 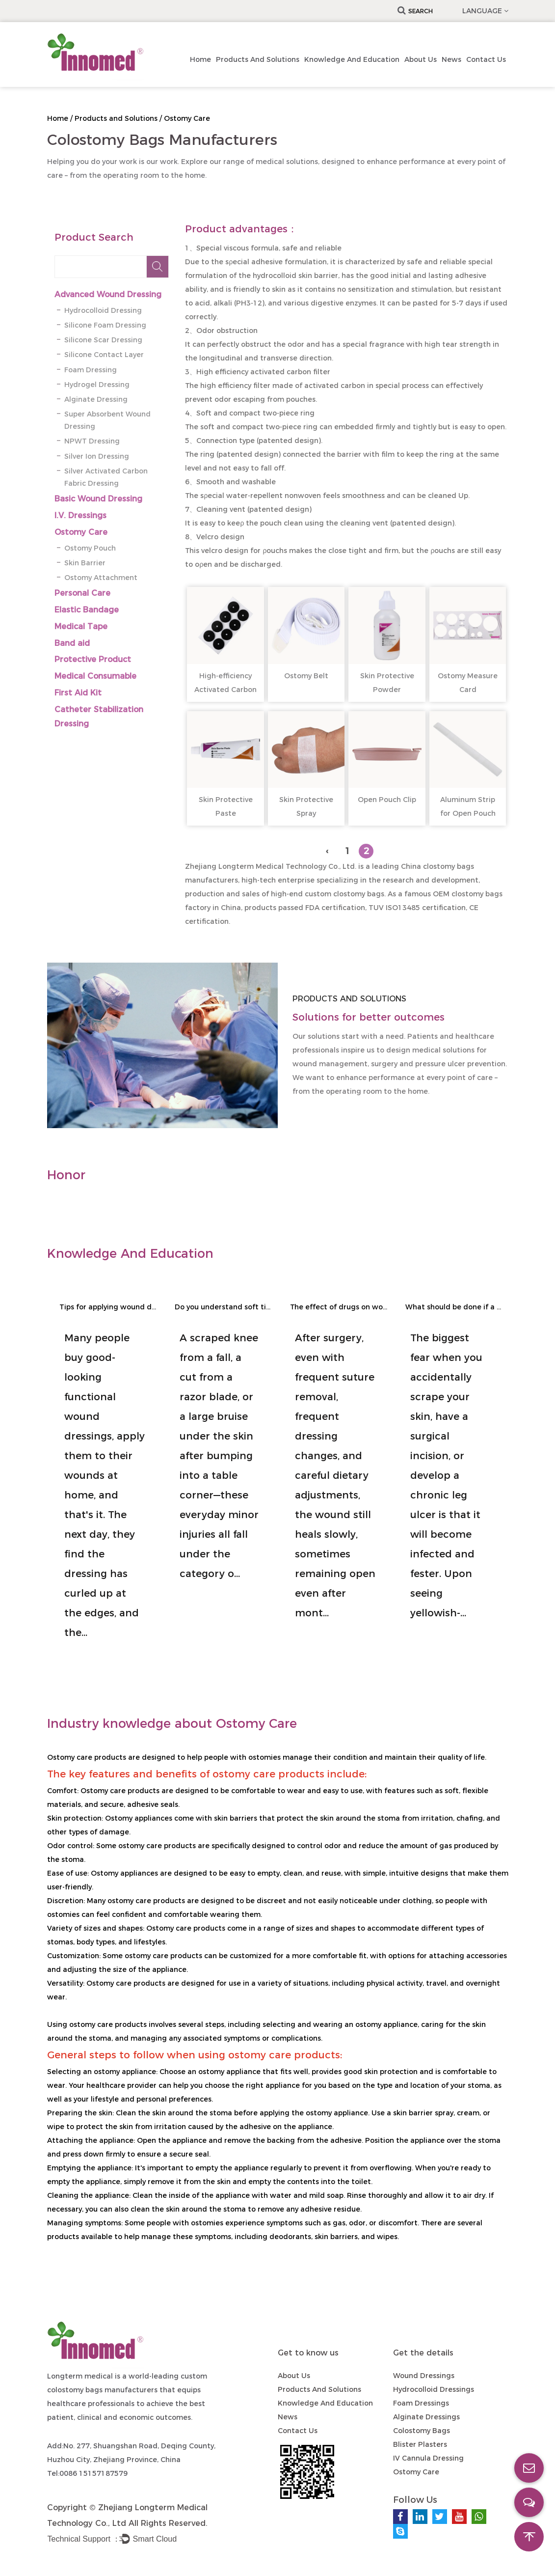 I want to click on Products and Solutions, so click(x=257, y=59).